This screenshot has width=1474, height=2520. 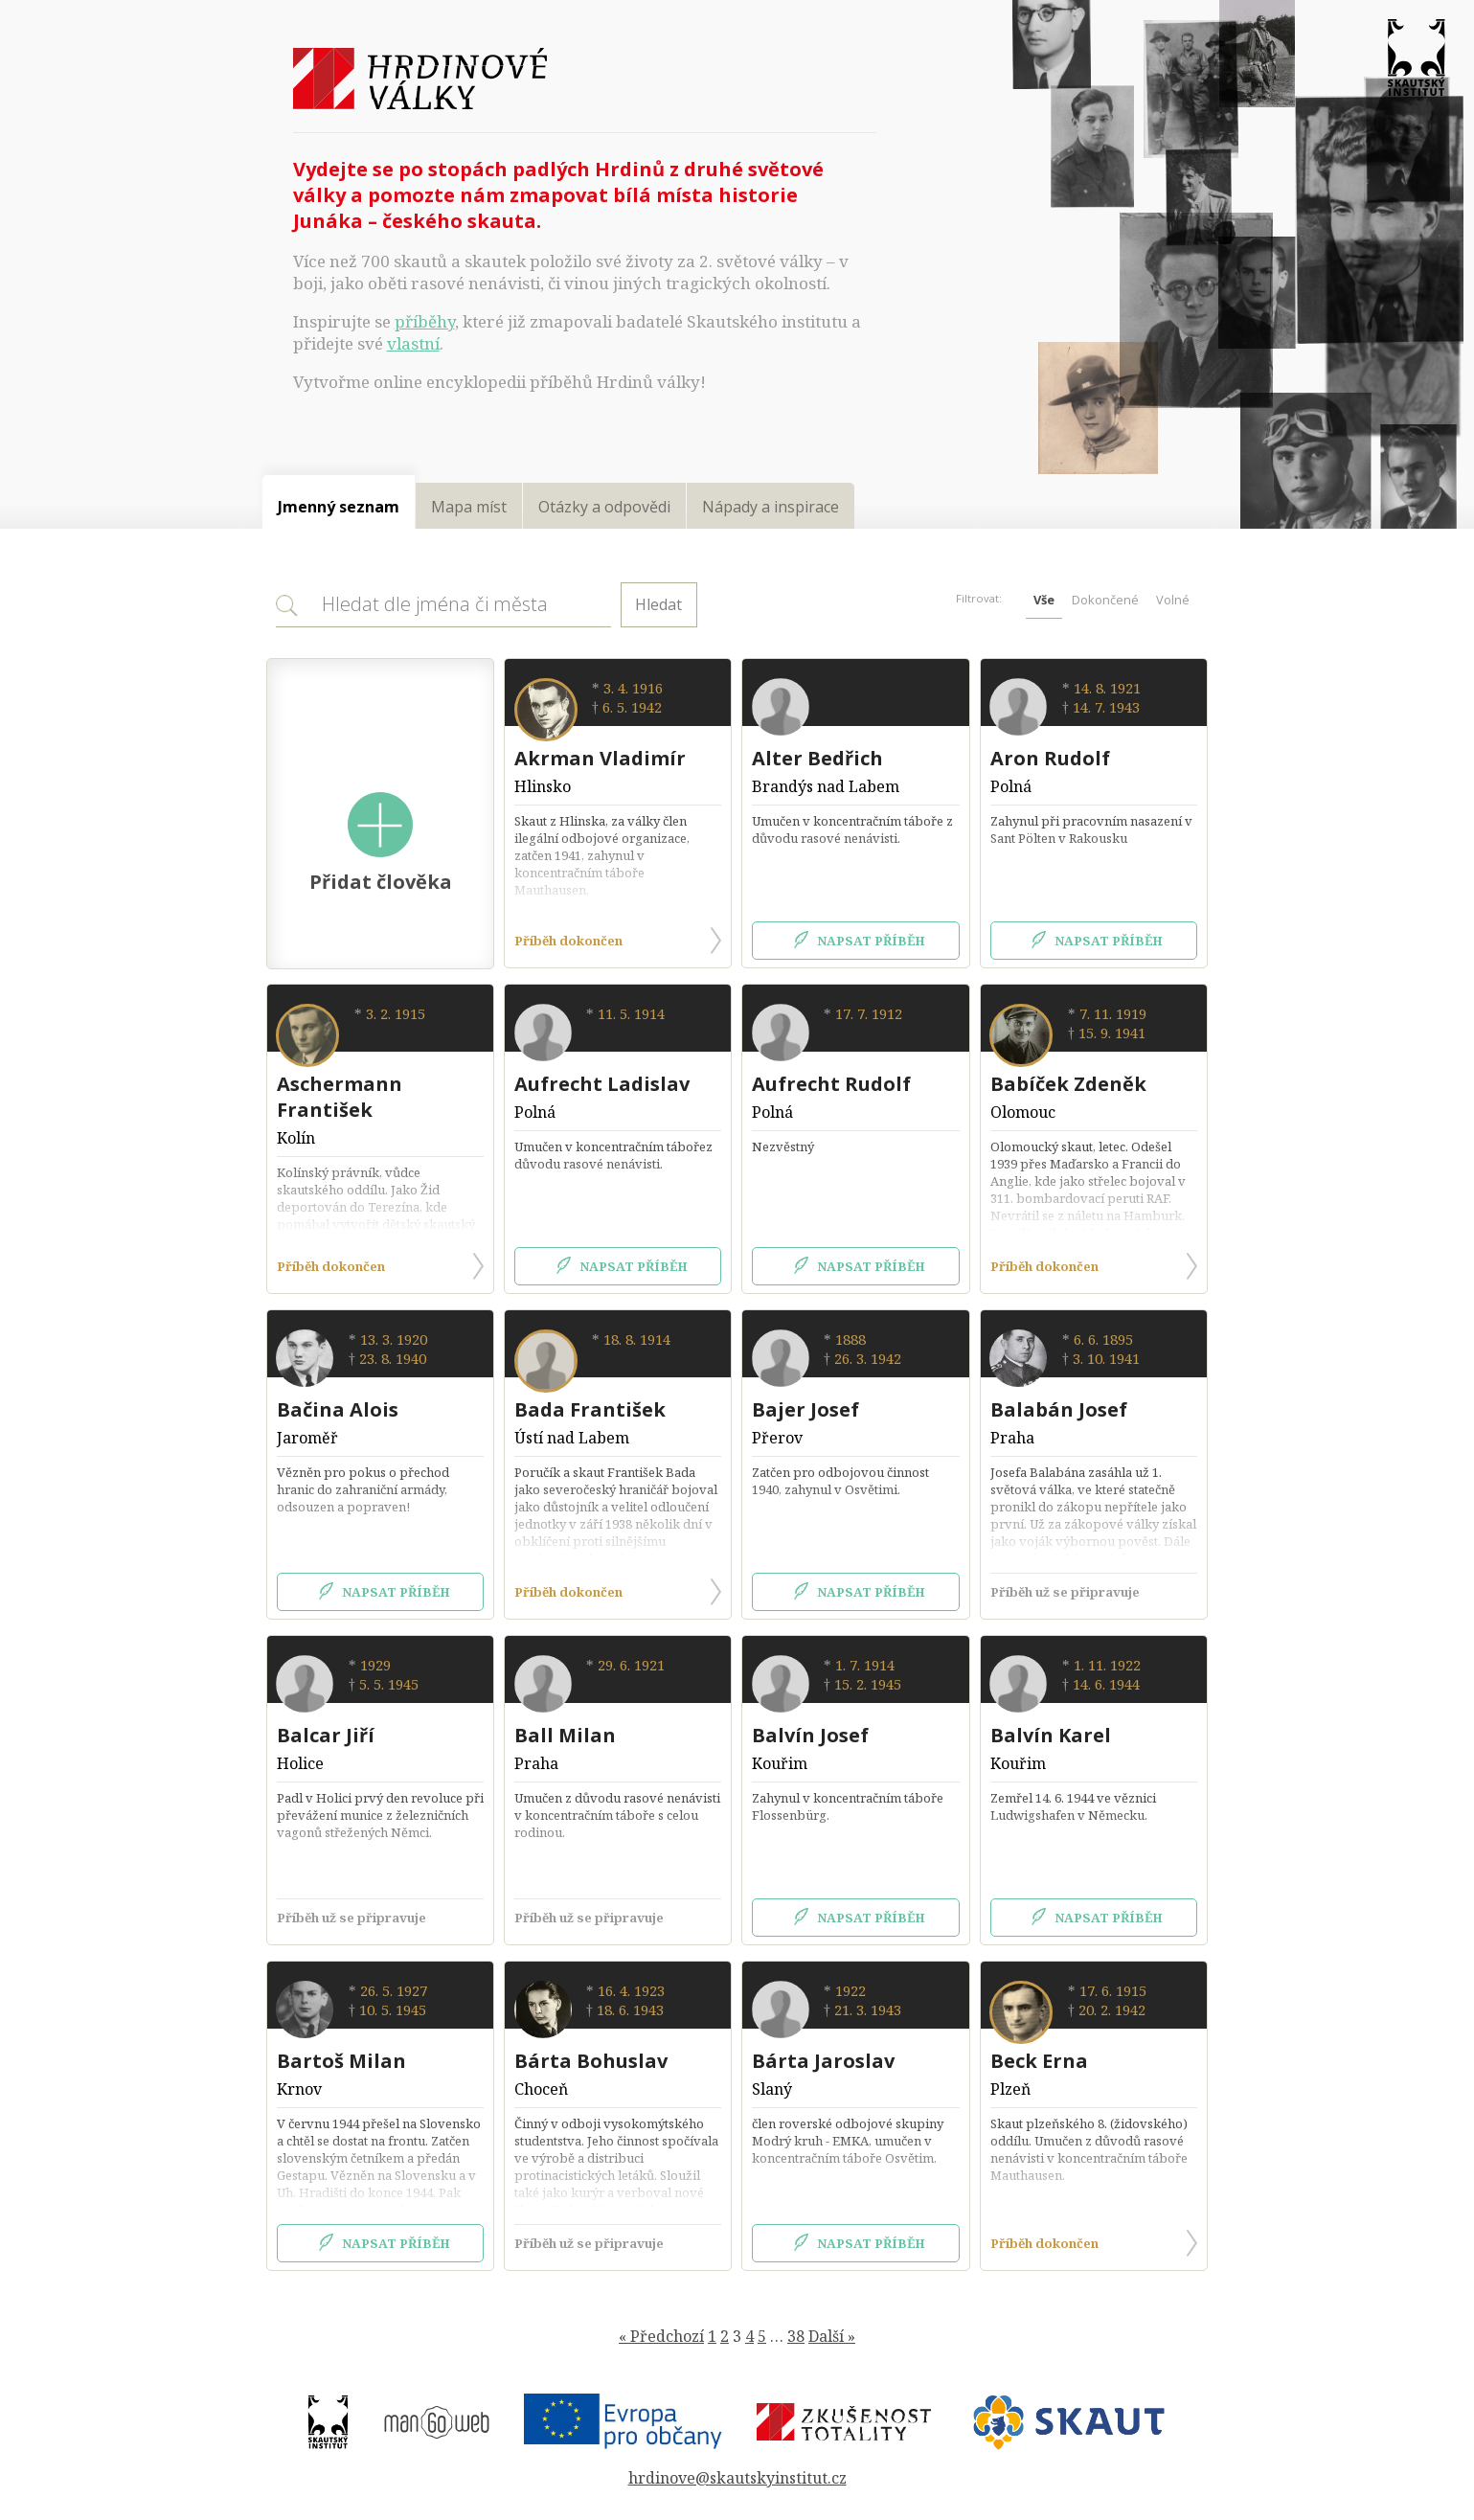 What do you see at coordinates (339, 1097) in the screenshot?
I see `Aschermann František` at bounding box center [339, 1097].